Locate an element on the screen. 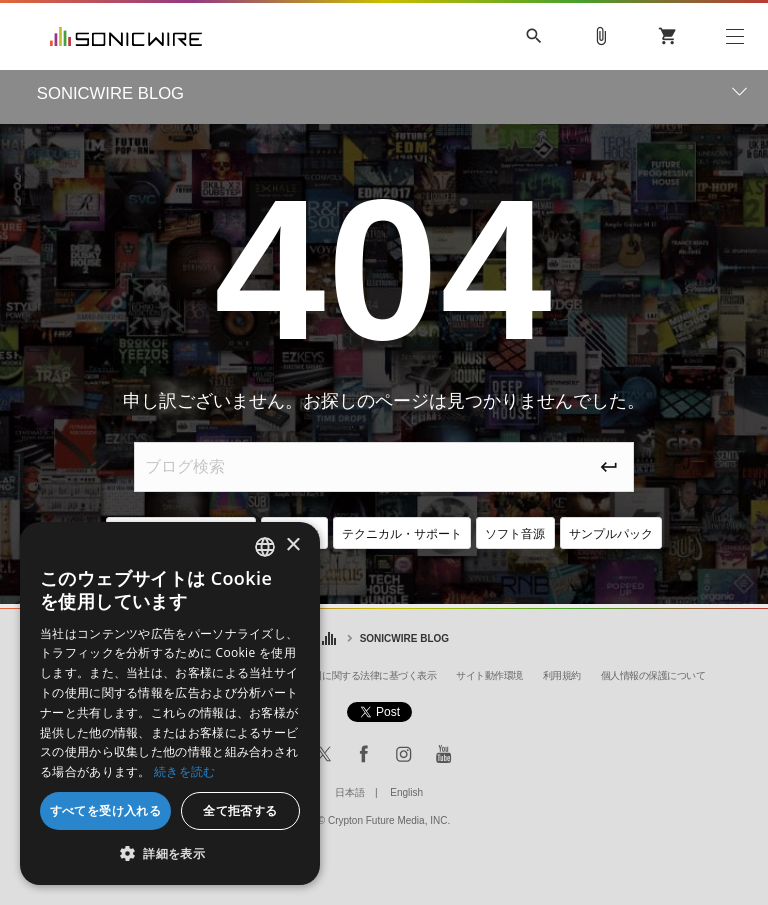 This screenshot has width=768, height=905. サンプルパック is located at coordinates (633, 534).